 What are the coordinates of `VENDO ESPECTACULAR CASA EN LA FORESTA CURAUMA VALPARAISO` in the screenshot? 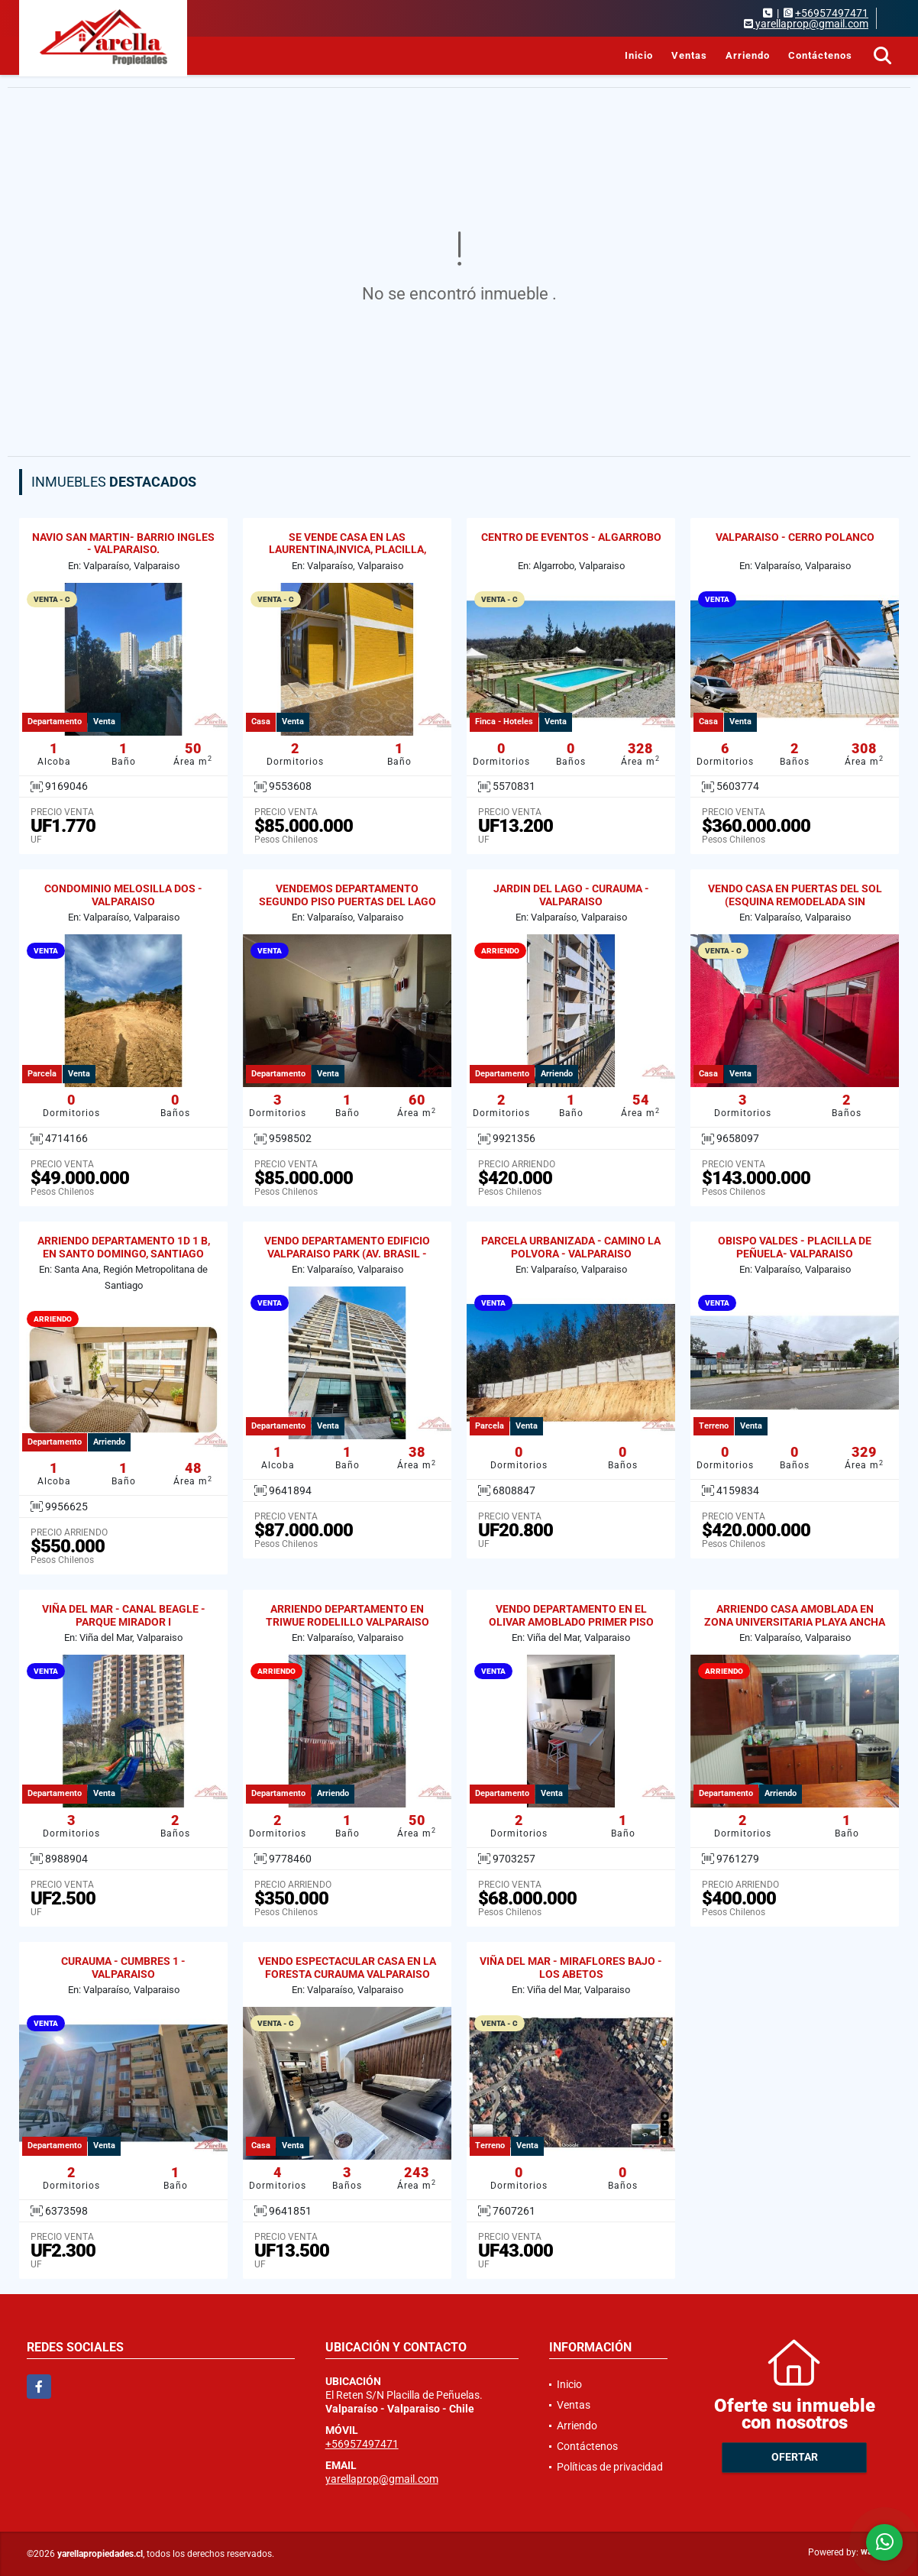 It's located at (347, 1967).